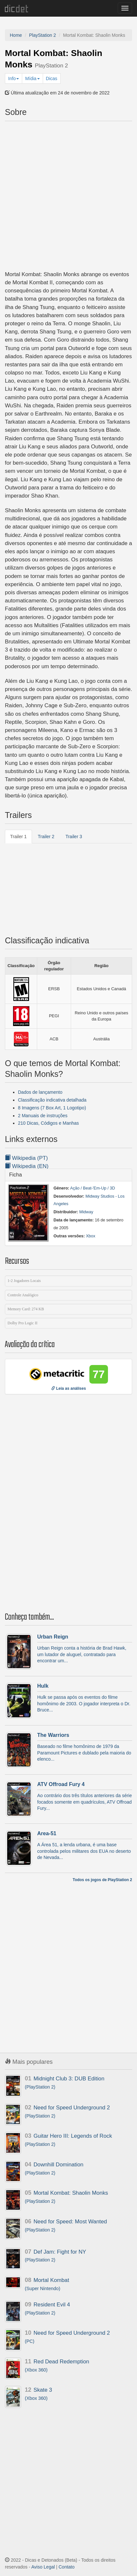 The height and width of the screenshot is (2576, 137). I want to click on Trailer 2 [tab], so click(46, 836).